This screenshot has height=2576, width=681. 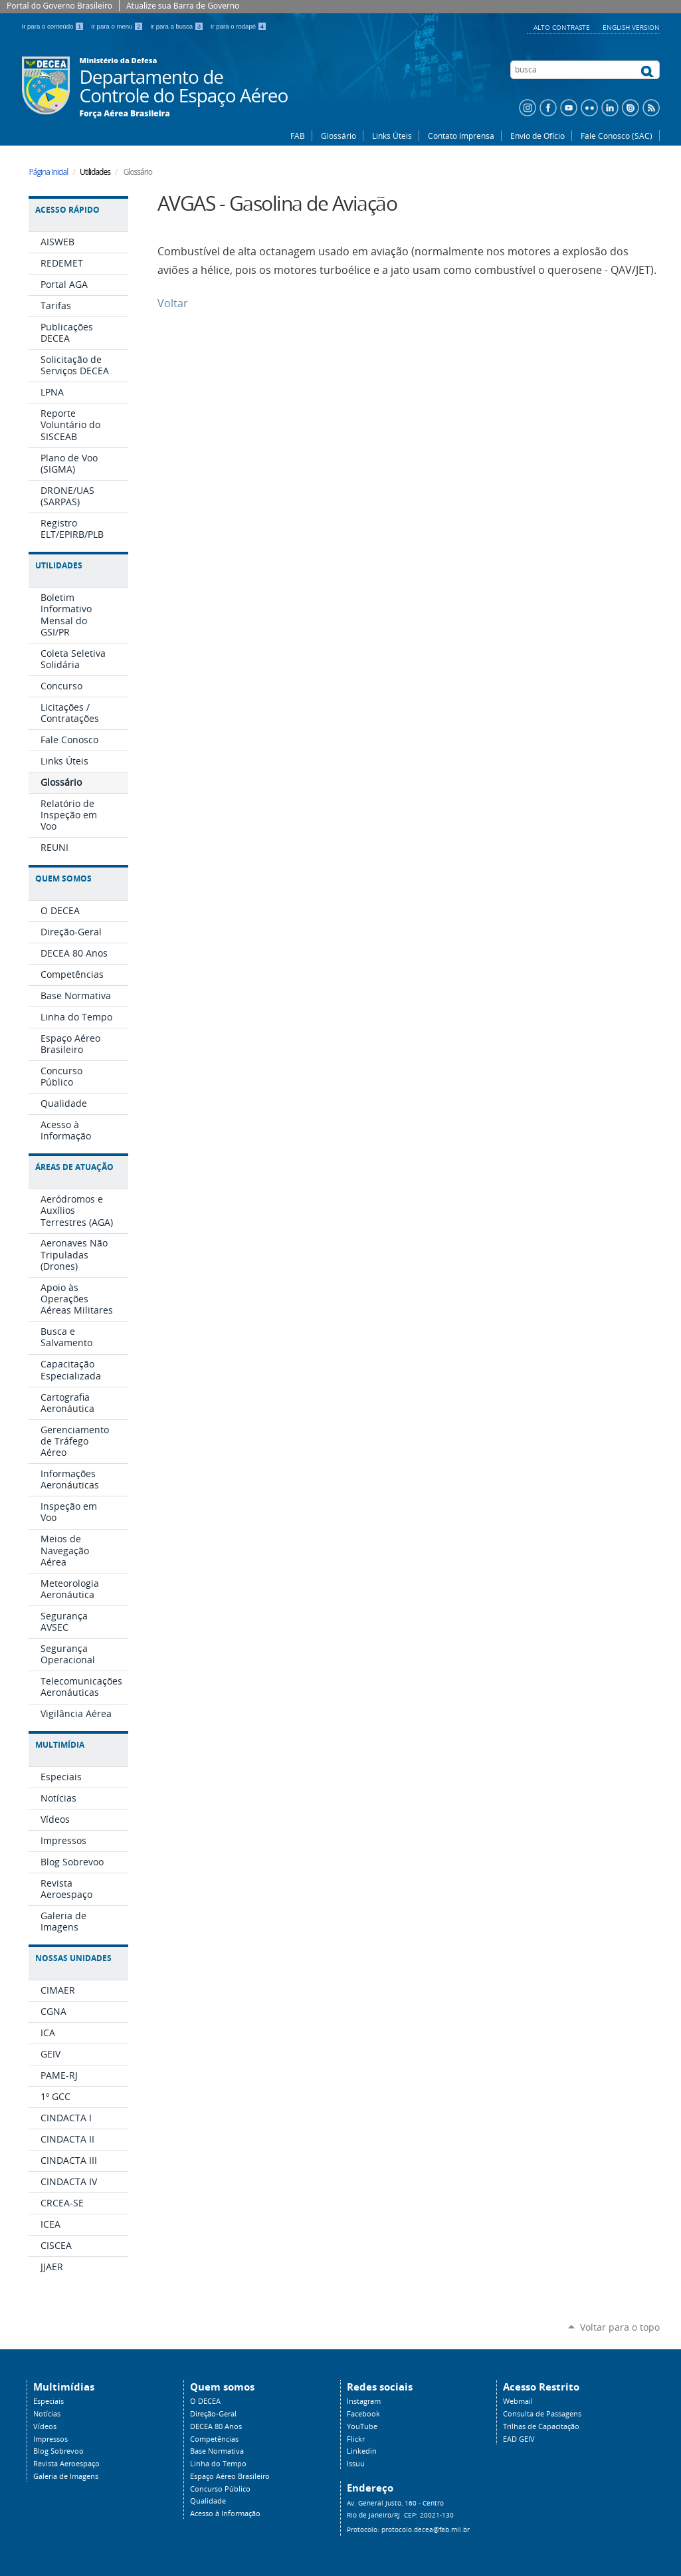 What do you see at coordinates (541, 2426) in the screenshot?
I see `Trilhas de Capacitação` at bounding box center [541, 2426].